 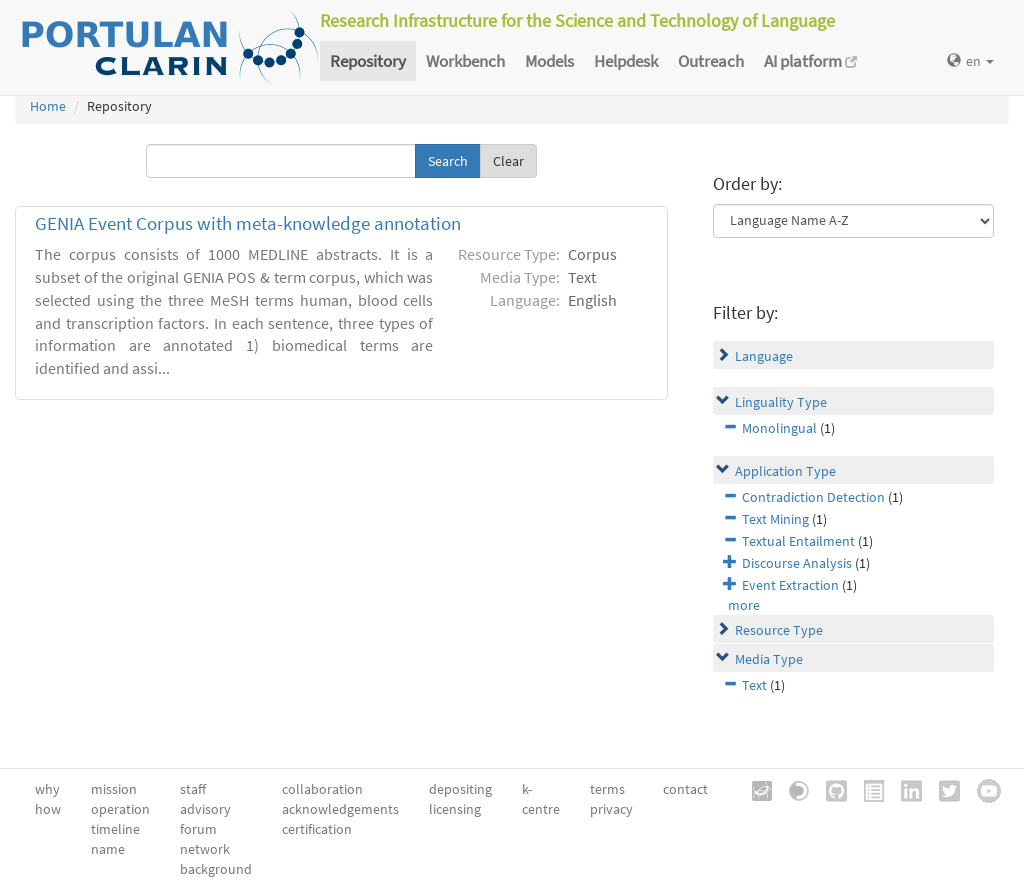 What do you see at coordinates (508, 161) in the screenshot?
I see `Clear` at bounding box center [508, 161].